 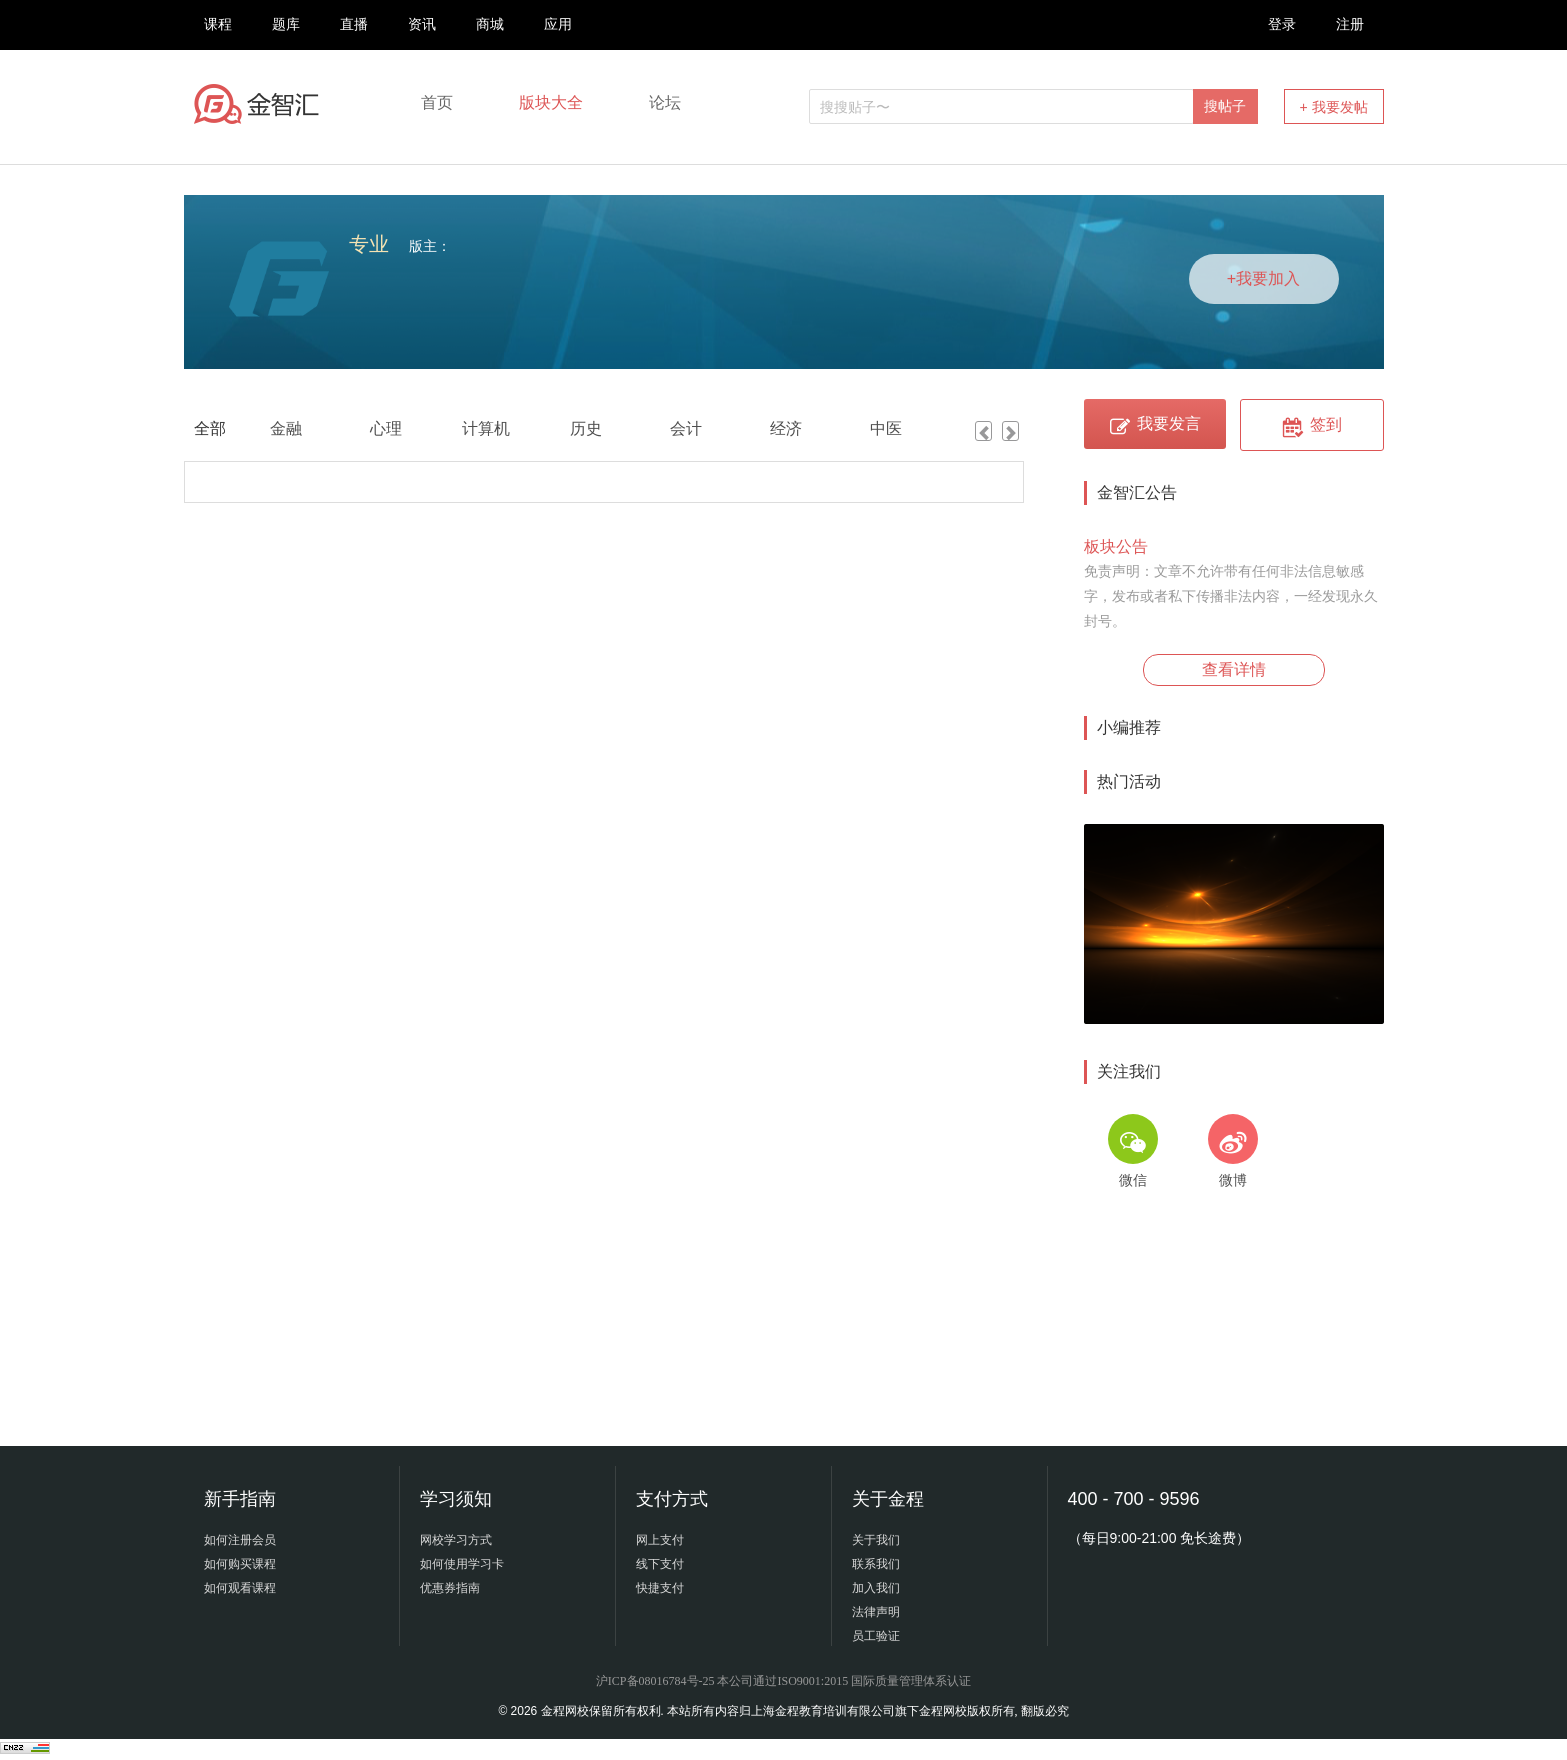 What do you see at coordinates (218, 24) in the screenshot?
I see `课程` at bounding box center [218, 24].